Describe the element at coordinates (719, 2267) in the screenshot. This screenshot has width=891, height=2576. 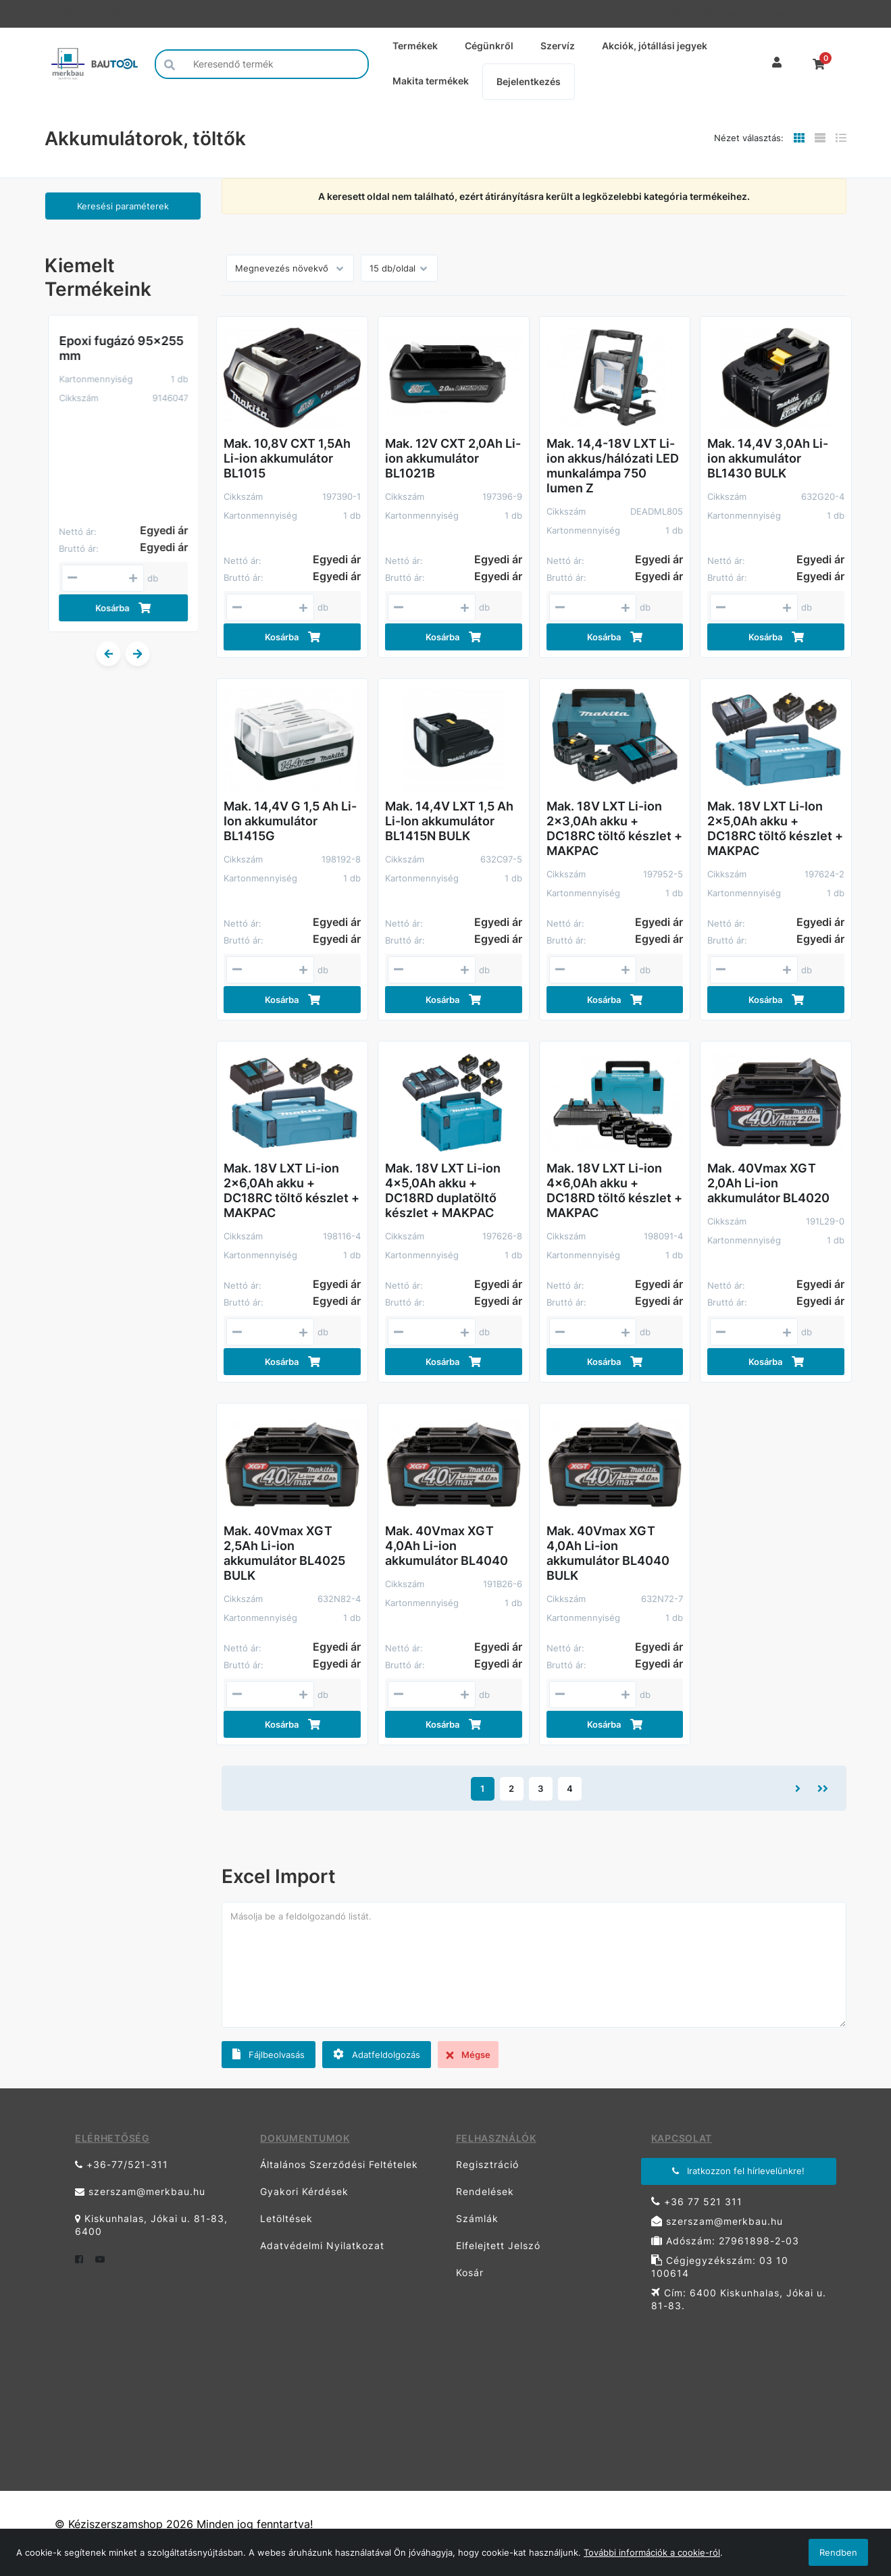
I see `Cégjegyzékszám: 03 10 100614` at that location.